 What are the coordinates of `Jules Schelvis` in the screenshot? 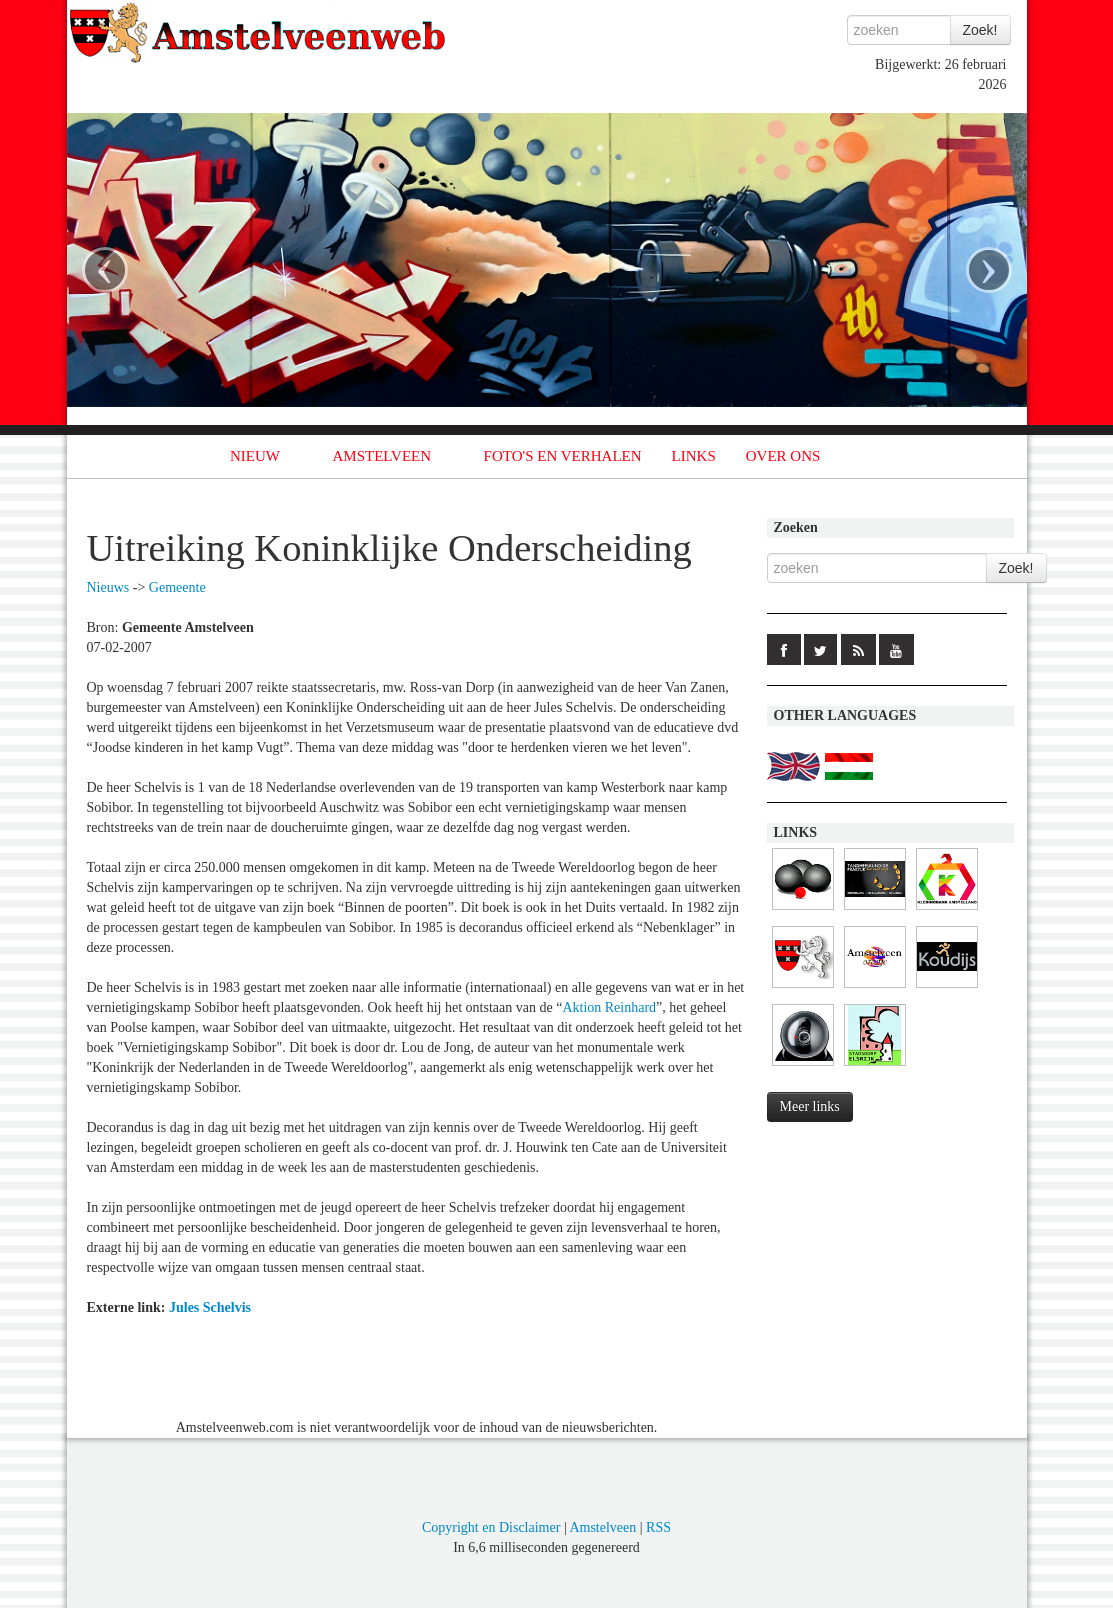 It's located at (210, 1307).